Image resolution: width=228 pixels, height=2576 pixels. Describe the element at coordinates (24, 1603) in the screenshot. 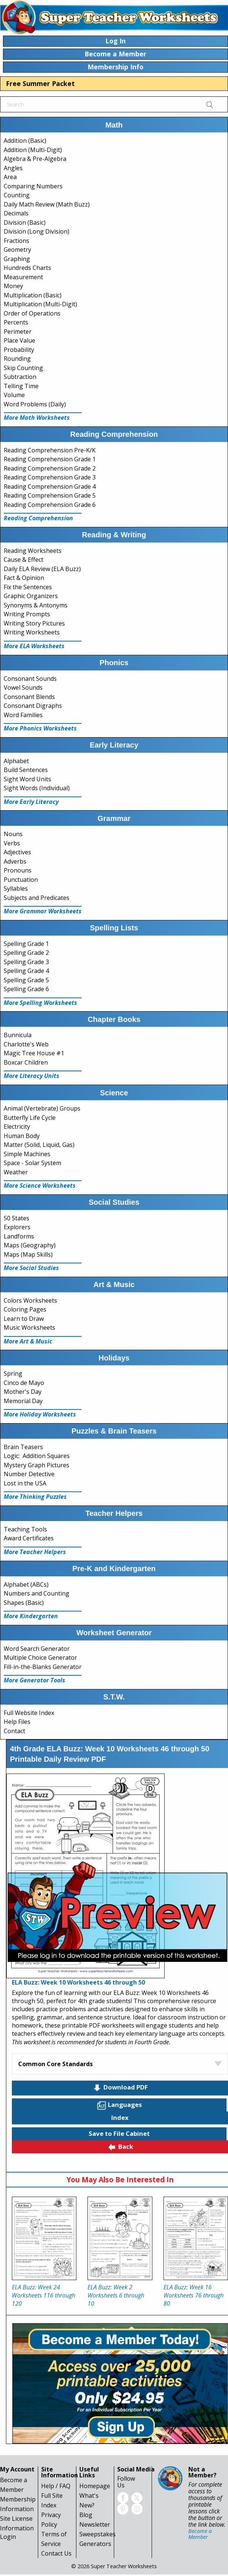

I see `Shapes (Basic)` at that location.